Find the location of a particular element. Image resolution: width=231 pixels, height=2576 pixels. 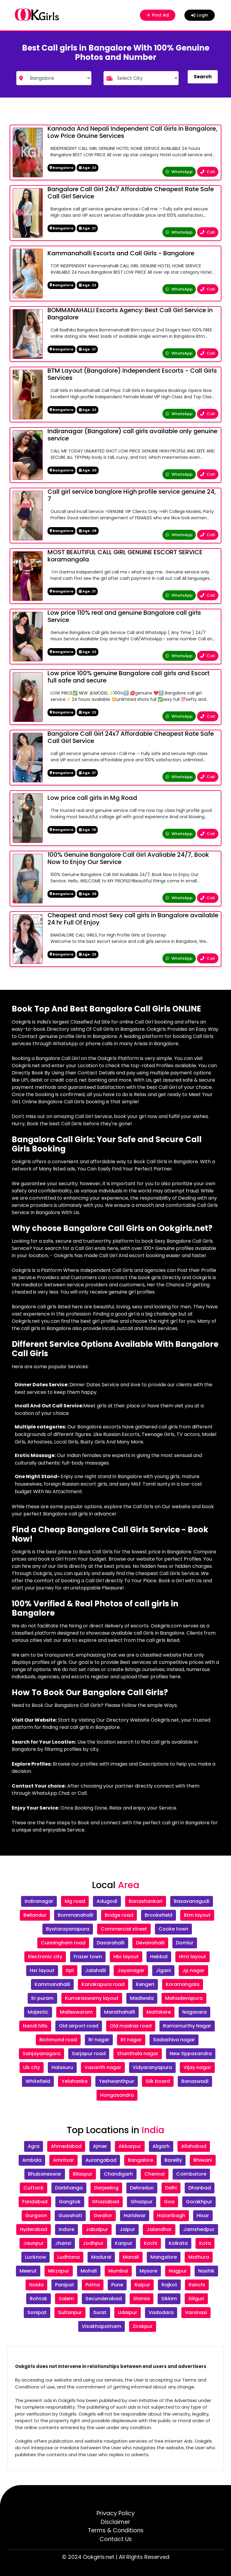

Call is located at coordinates (207, 172).